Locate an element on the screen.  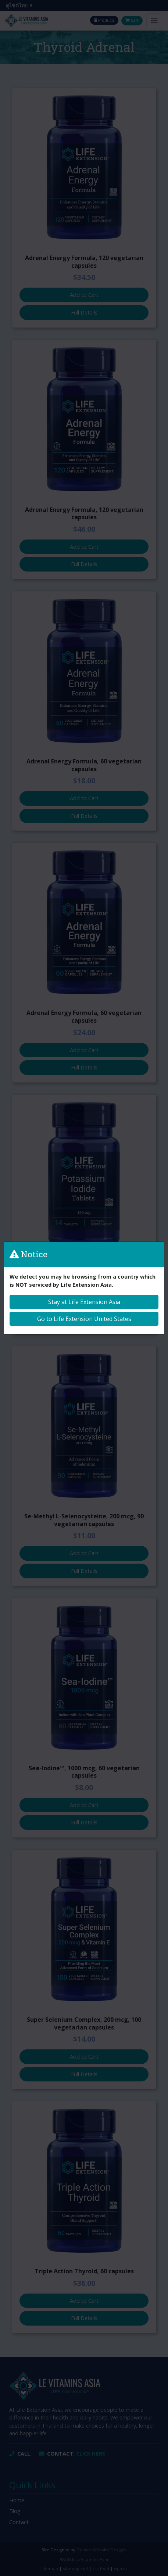
Stay at Life Extension Asia is located at coordinates (84, 1302).